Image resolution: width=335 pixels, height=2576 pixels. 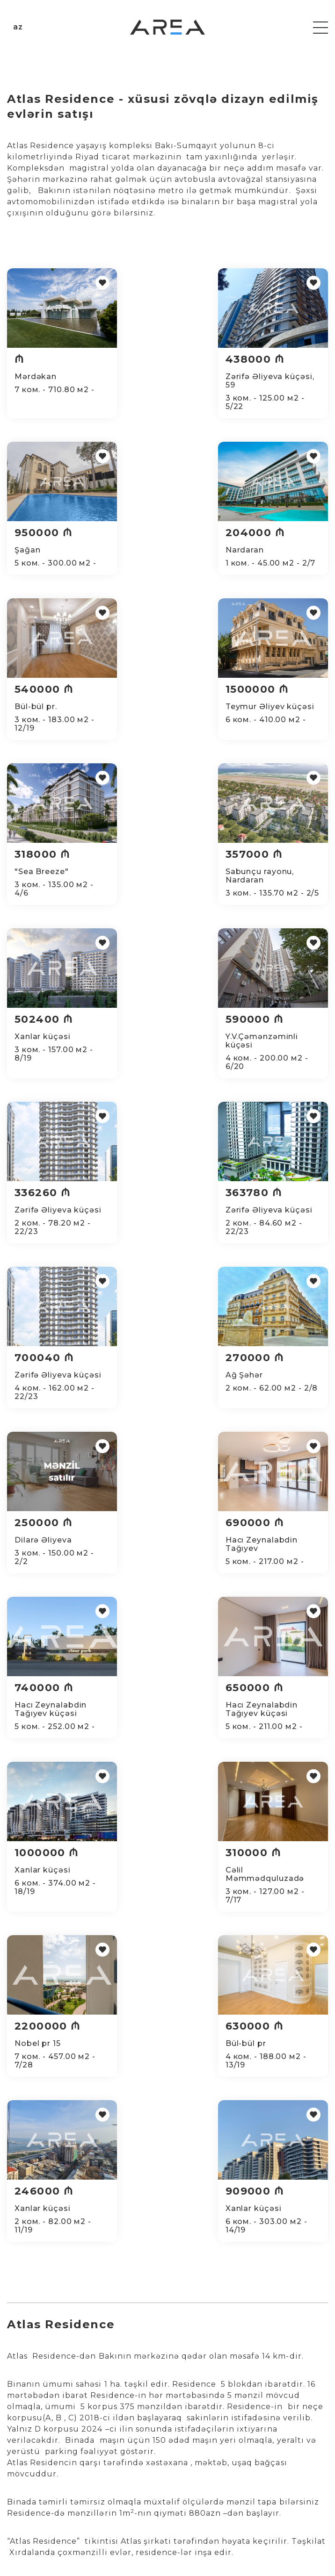 What do you see at coordinates (199, 2456) in the screenshot?
I see `Komandamız` at bounding box center [199, 2456].